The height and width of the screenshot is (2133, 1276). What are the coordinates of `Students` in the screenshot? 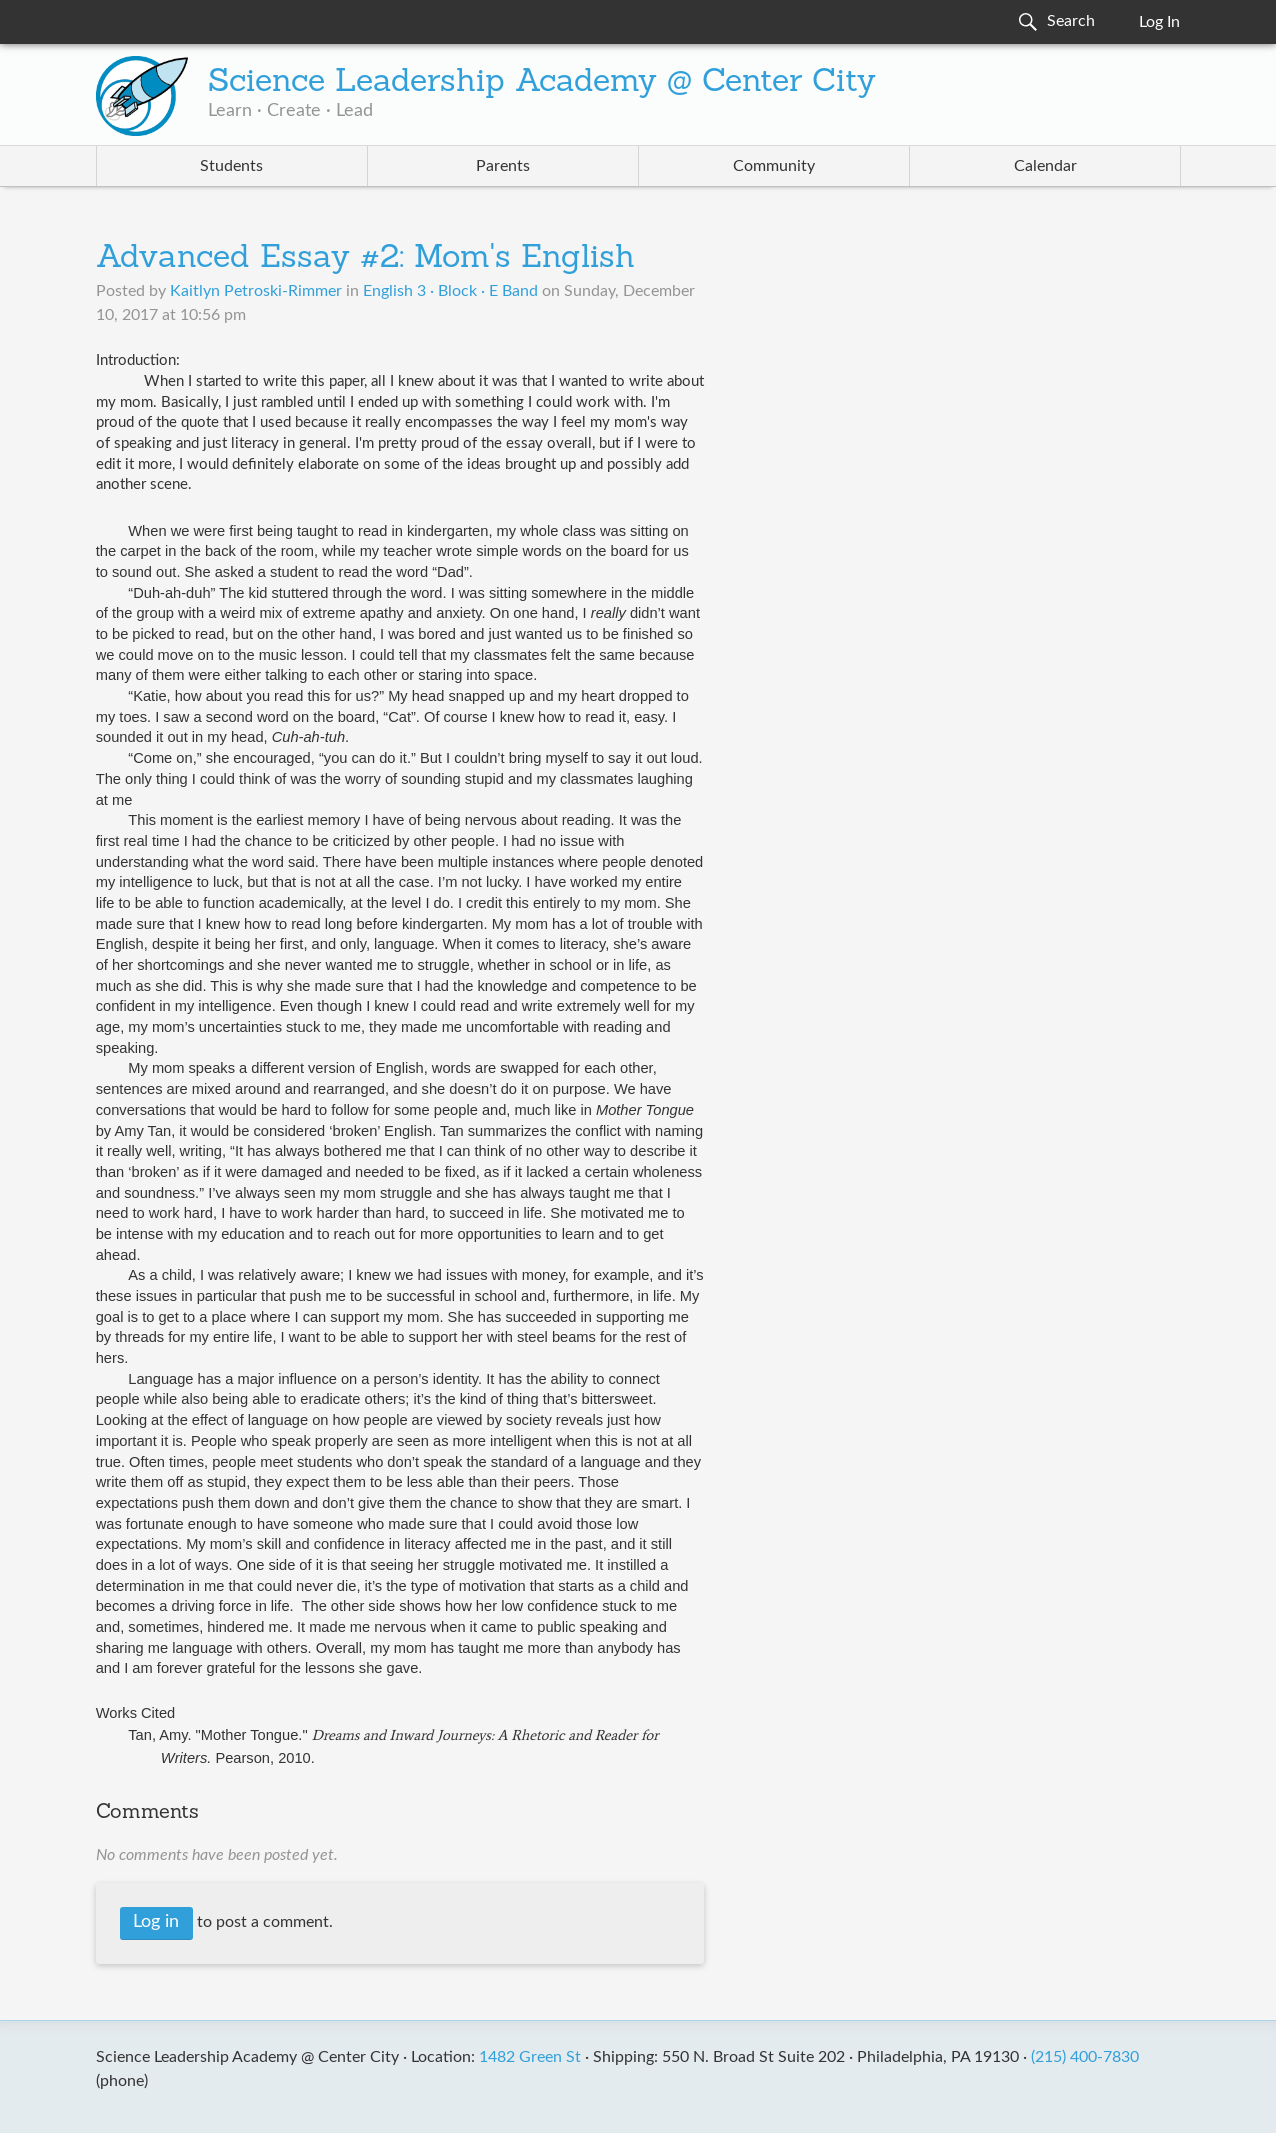 It's located at (231, 166).